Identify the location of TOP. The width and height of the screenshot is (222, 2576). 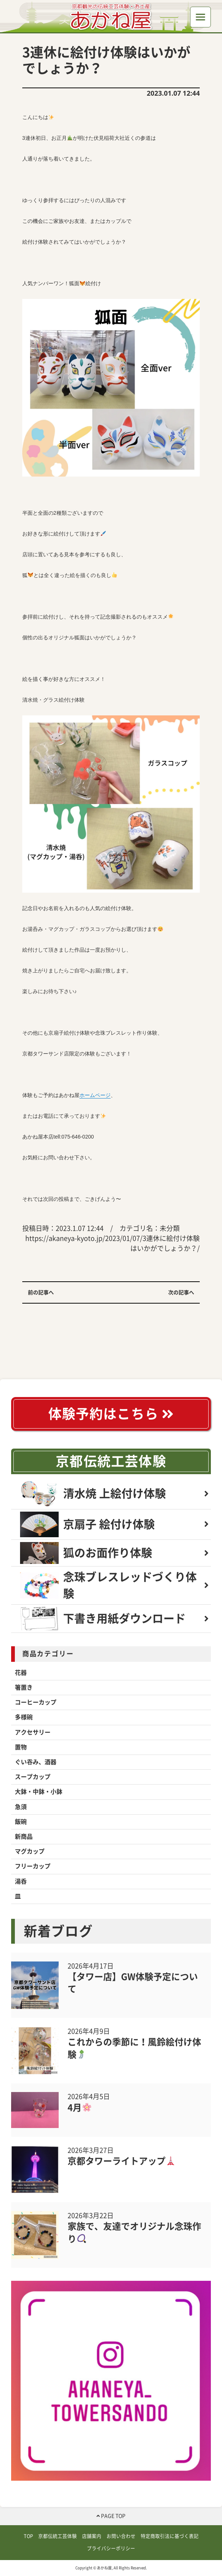
(28, 2536).